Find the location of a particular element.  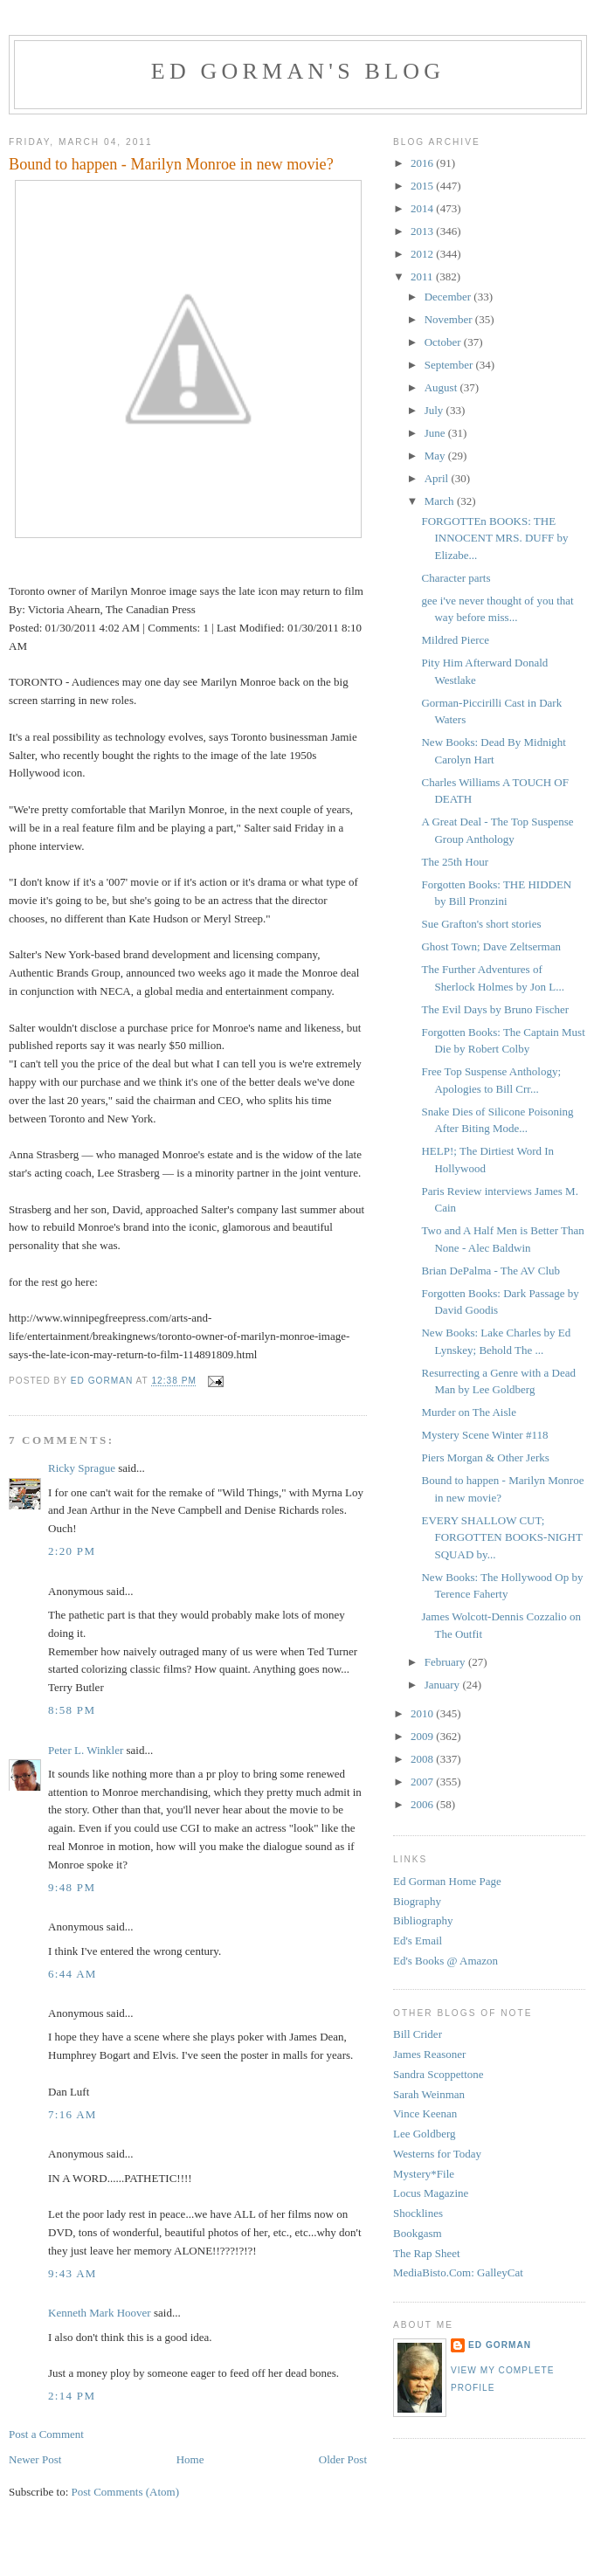

Mildred Pierce is located at coordinates (455, 639).